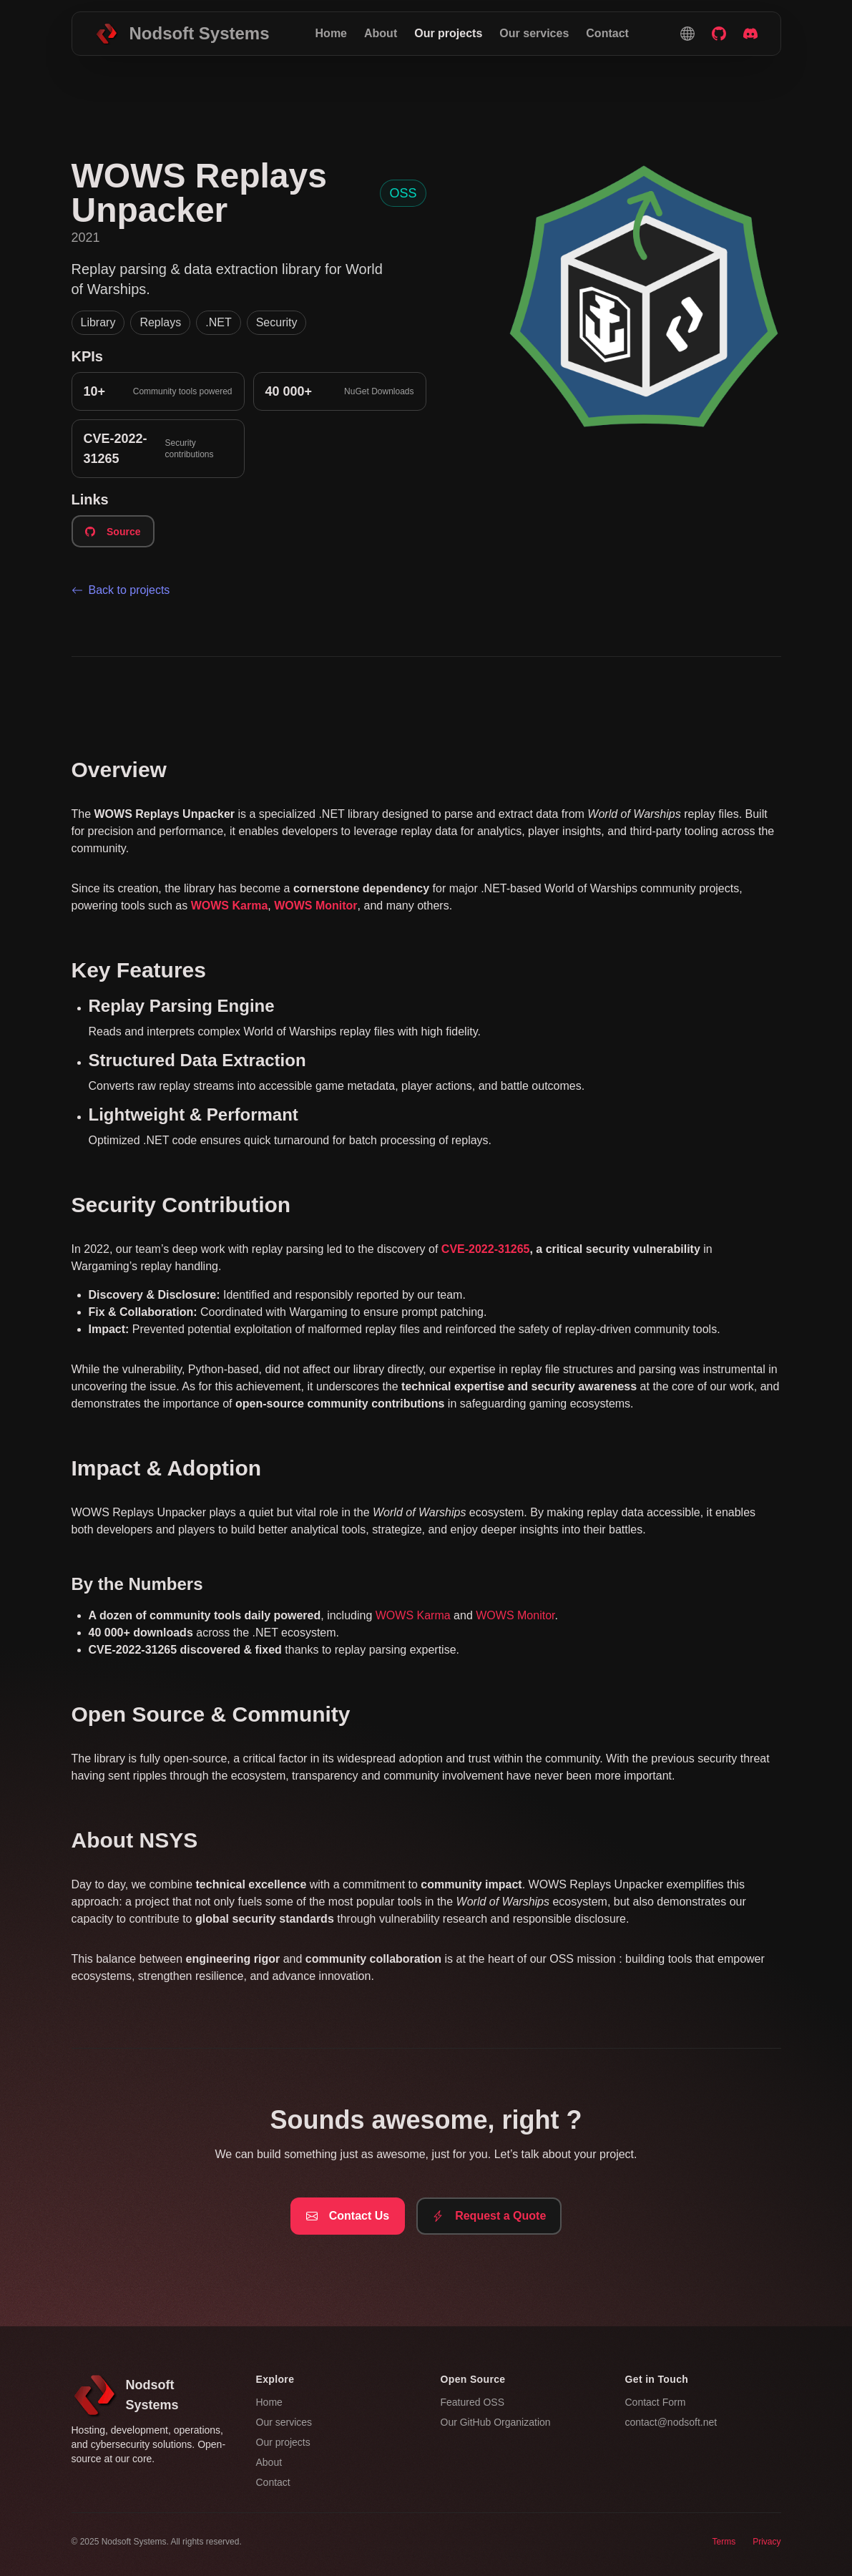 The height and width of the screenshot is (2576, 852). I want to click on Contact, so click(607, 33).